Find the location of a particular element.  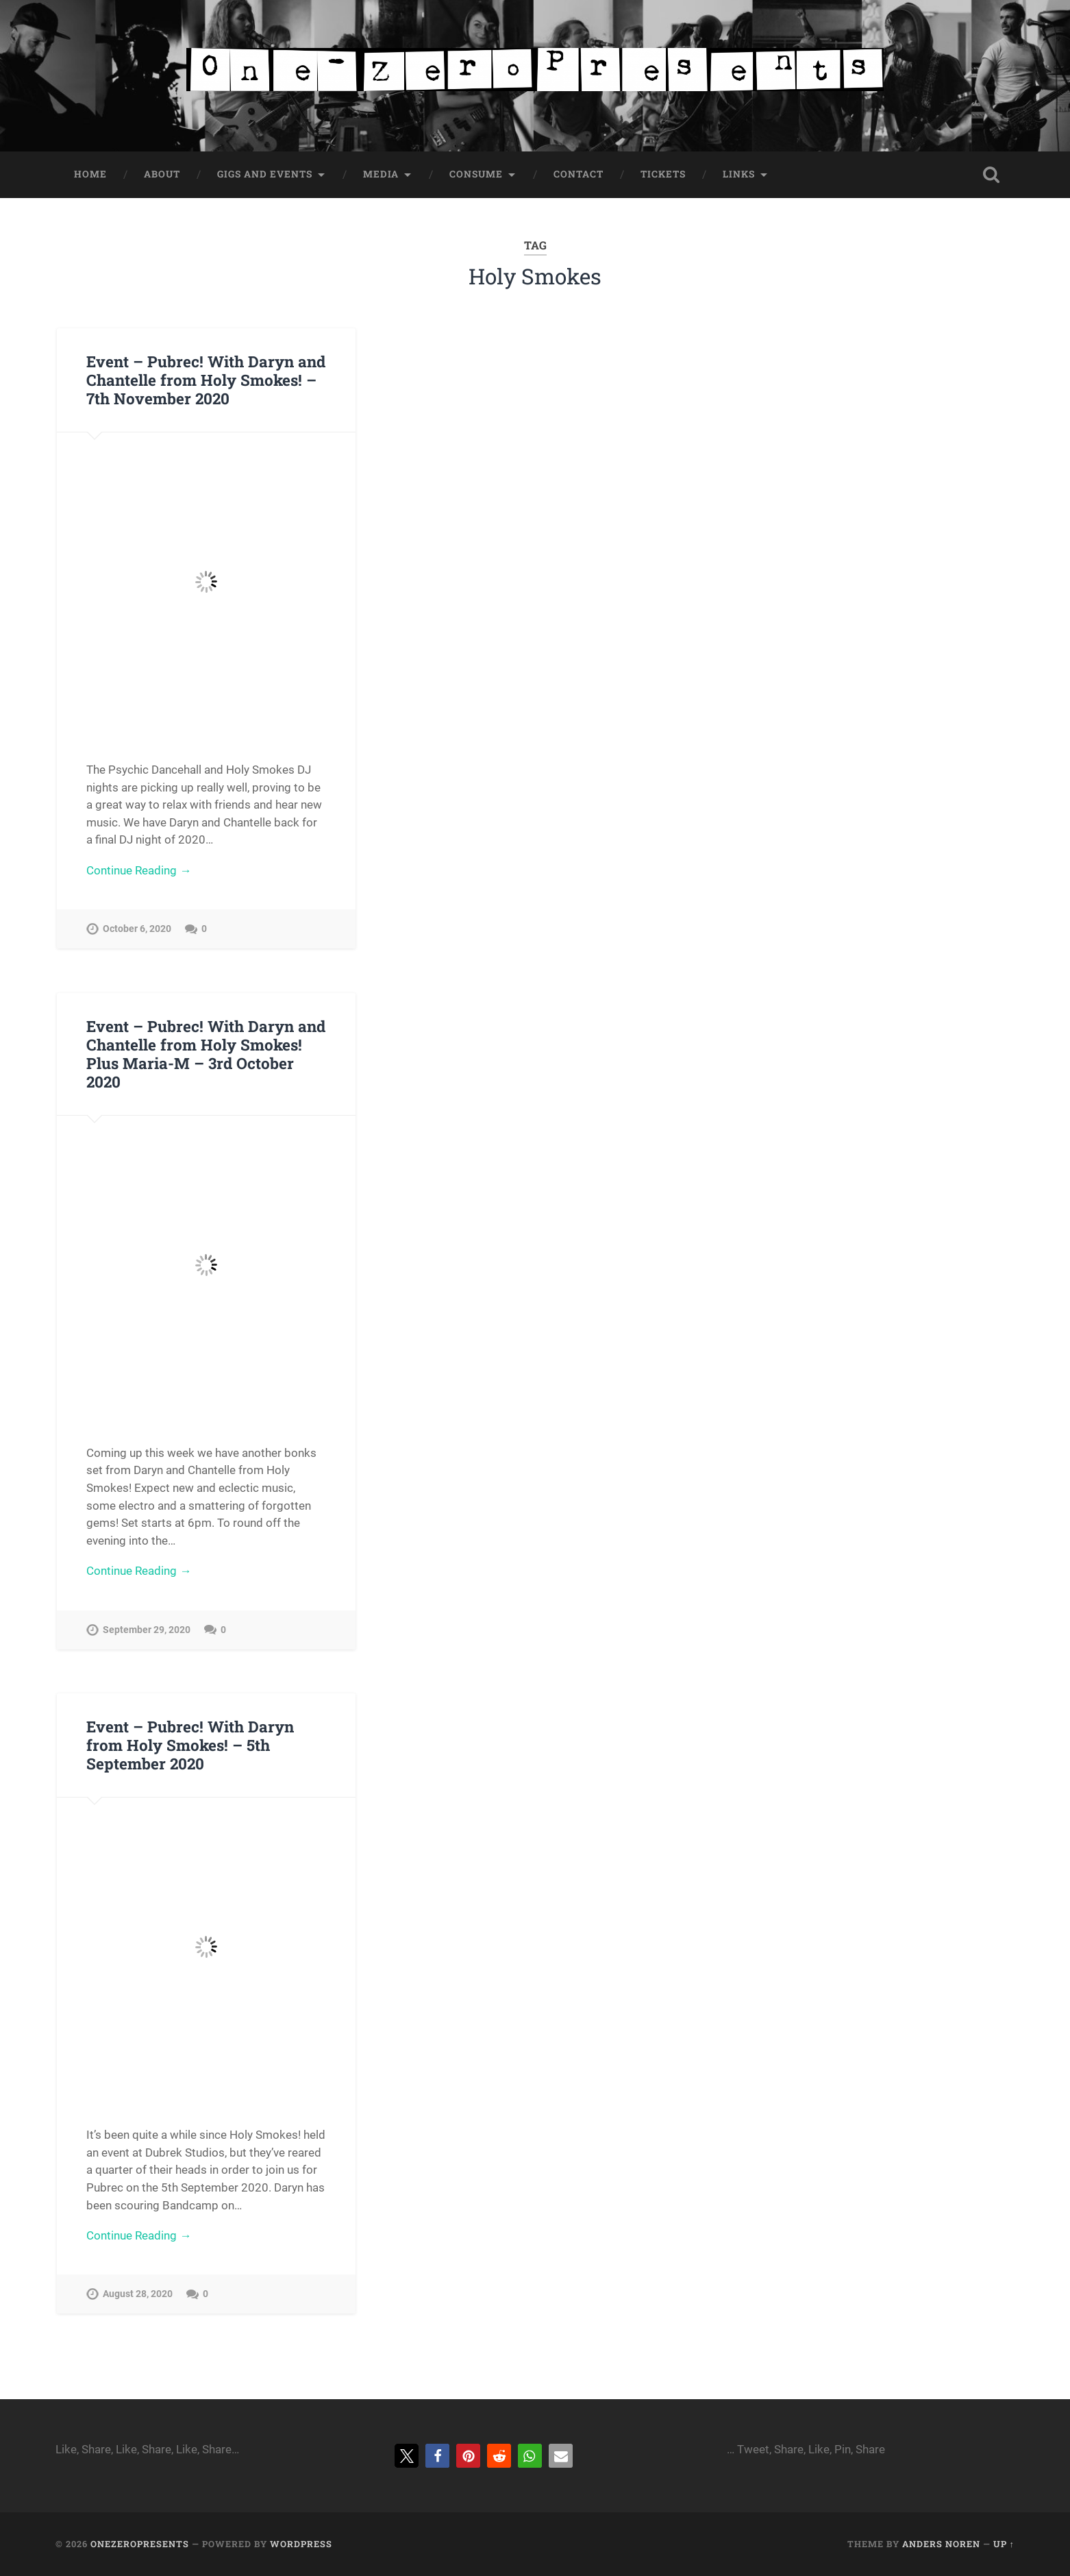

September 29, 2020 is located at coordinates (146, 1630).